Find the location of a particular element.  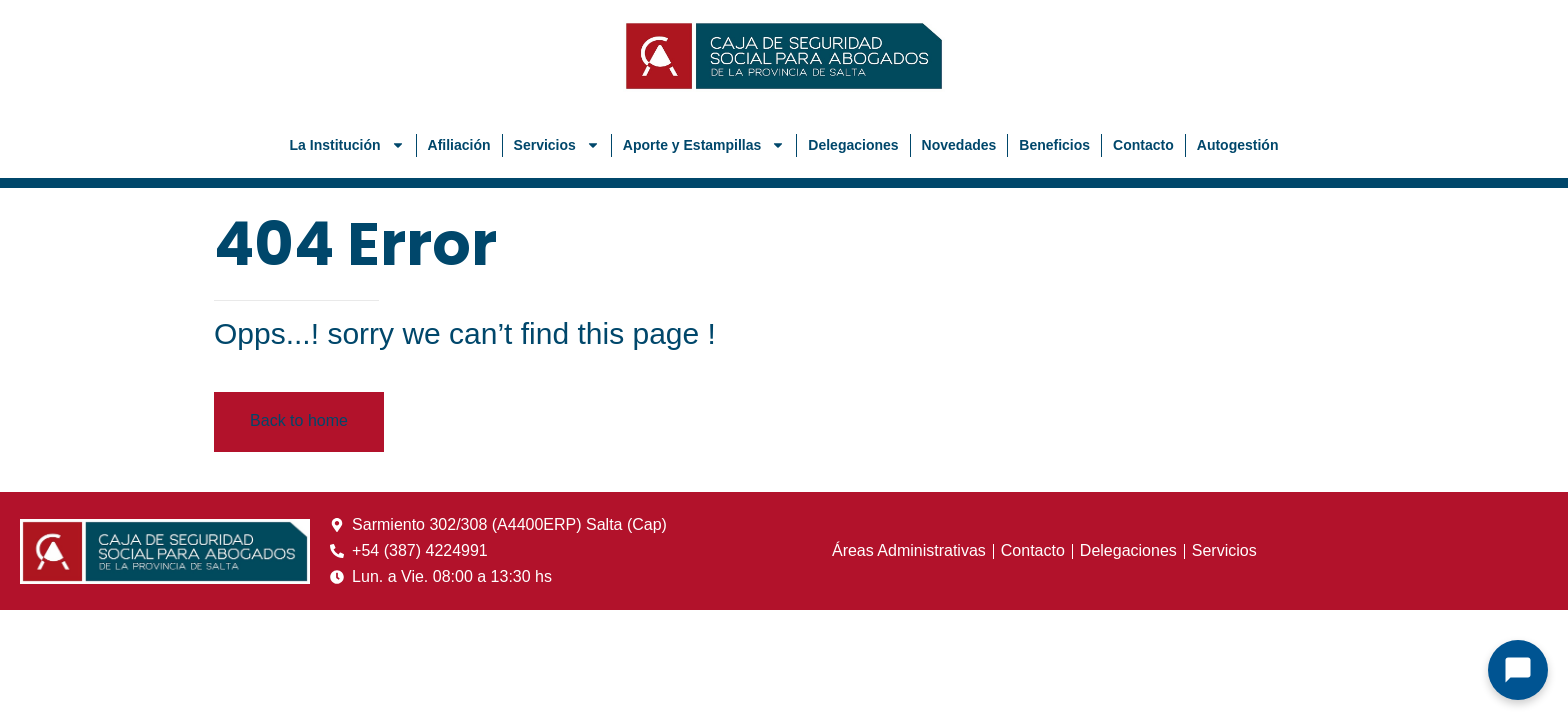

Delegaciones is located at coordinates (853, 145).